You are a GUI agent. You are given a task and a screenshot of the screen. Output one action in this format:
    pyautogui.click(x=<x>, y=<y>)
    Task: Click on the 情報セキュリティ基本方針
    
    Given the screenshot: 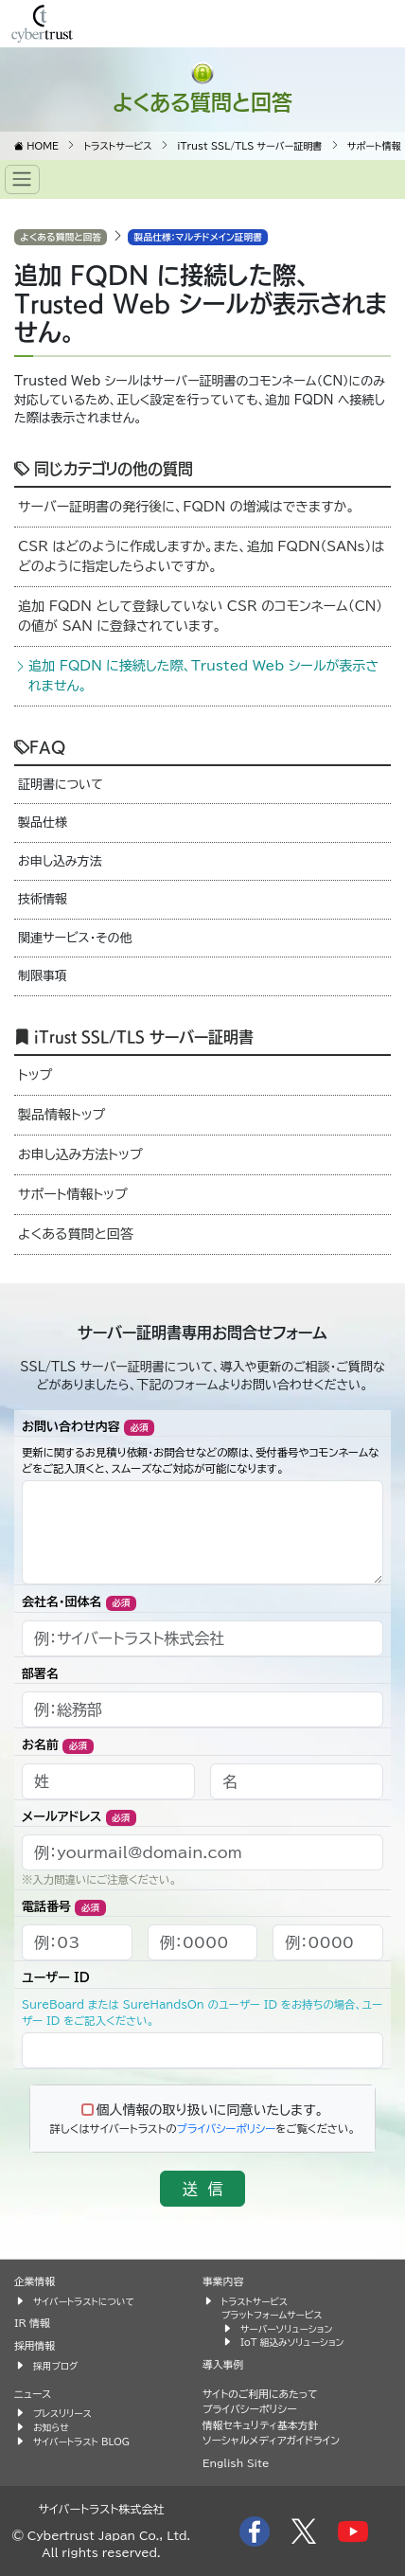 What is the action you would take?
    pyautogui.click(x=260, y=2425)
    